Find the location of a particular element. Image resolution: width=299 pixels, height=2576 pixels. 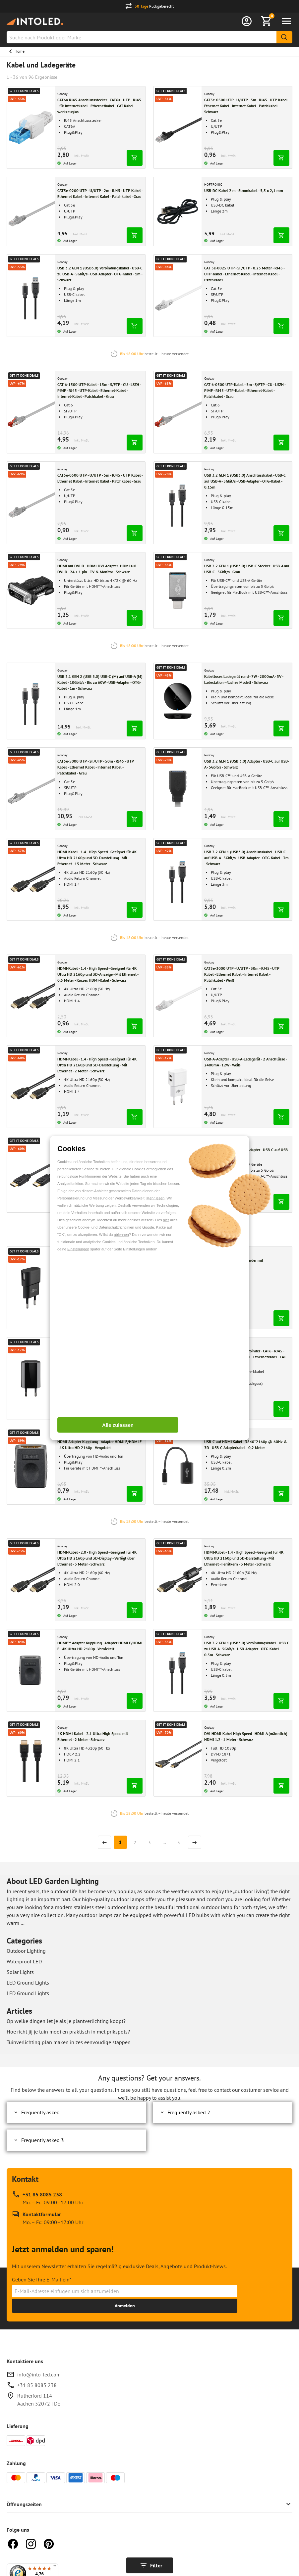

[Gehen zu CAT 5e-0025 UTP - SF/UTP - 0.25 Meter - RJ45 - UTP-Kabel - Ethernet-Kabel - Internet-Kabel - Patchkabel] is located at coordinates (178, 295).